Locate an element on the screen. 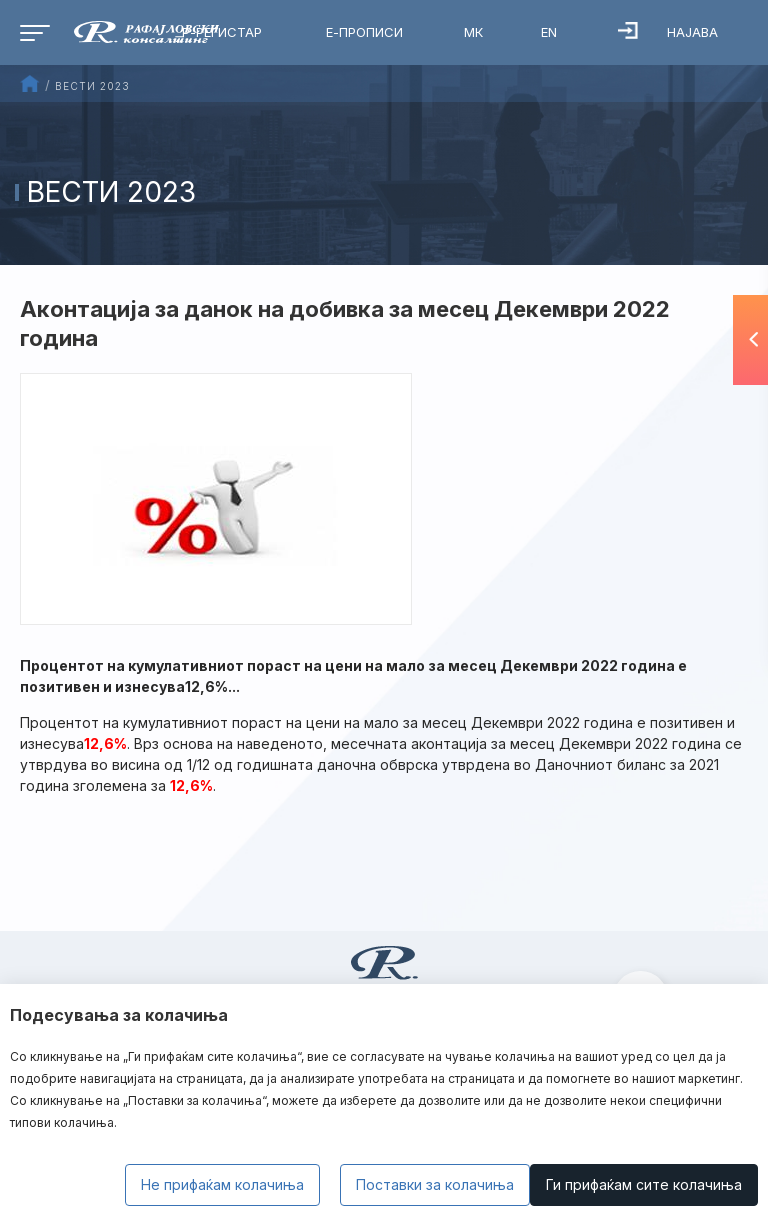 This screenshot has height=1226, width=768. EN is located at coordinates (549, 32).